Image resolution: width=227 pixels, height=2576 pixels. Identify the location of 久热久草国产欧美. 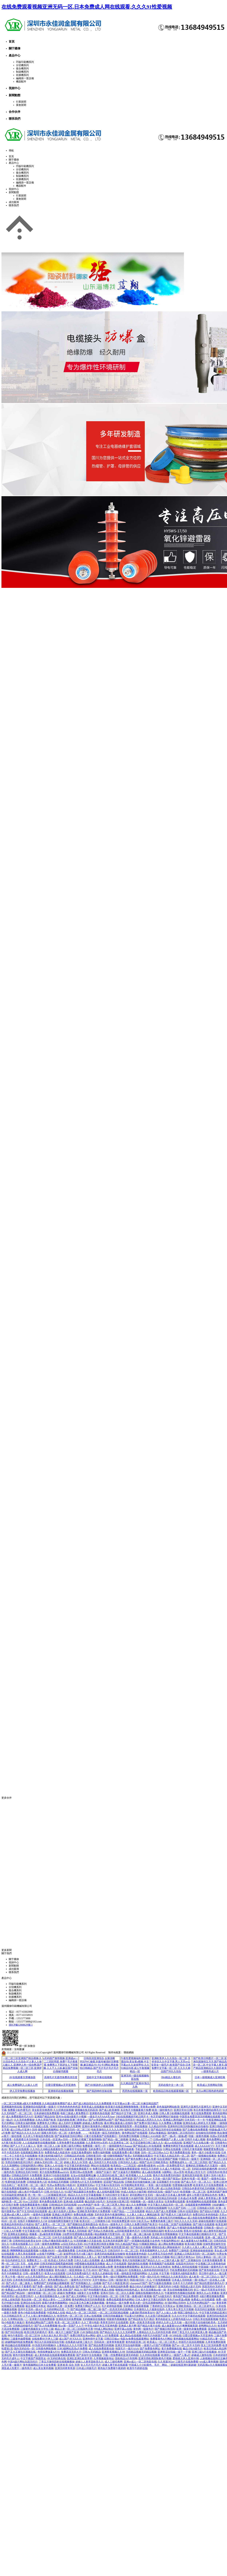
(45, 2119).